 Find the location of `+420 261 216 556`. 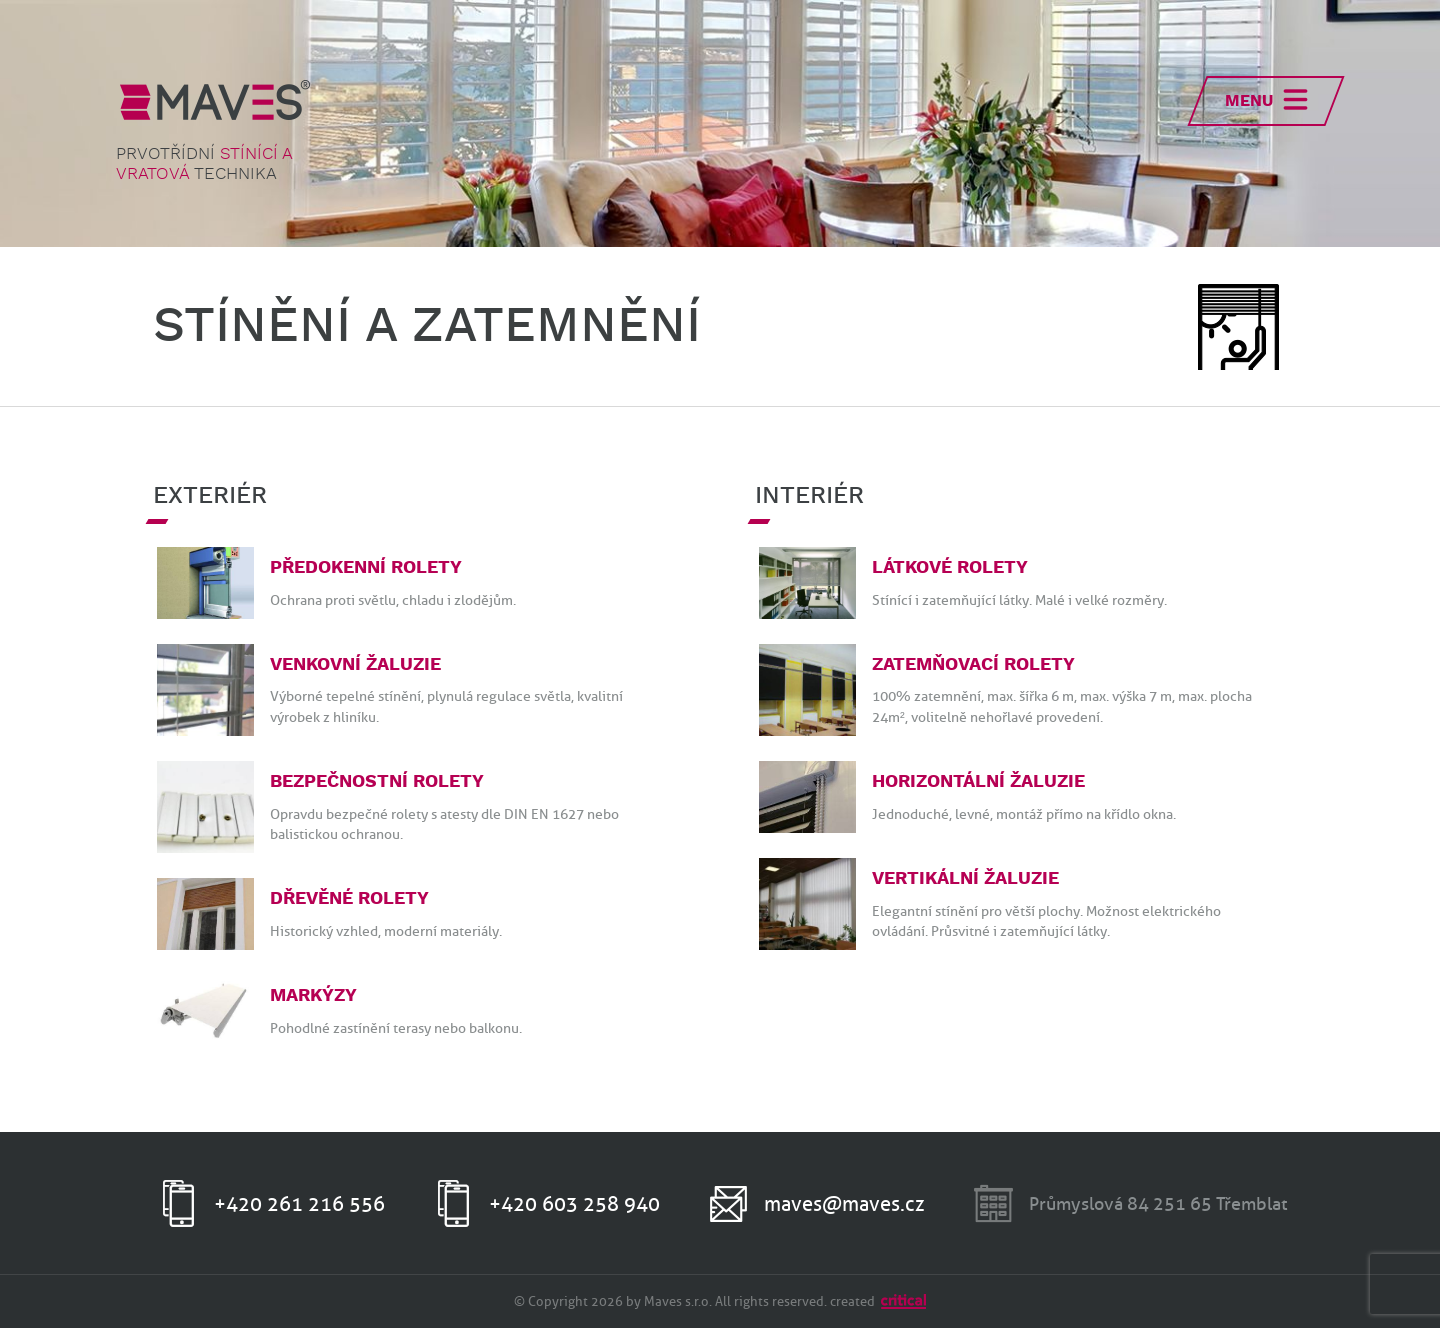

+420 261 216 556 is located at coordinates (299, 1204).